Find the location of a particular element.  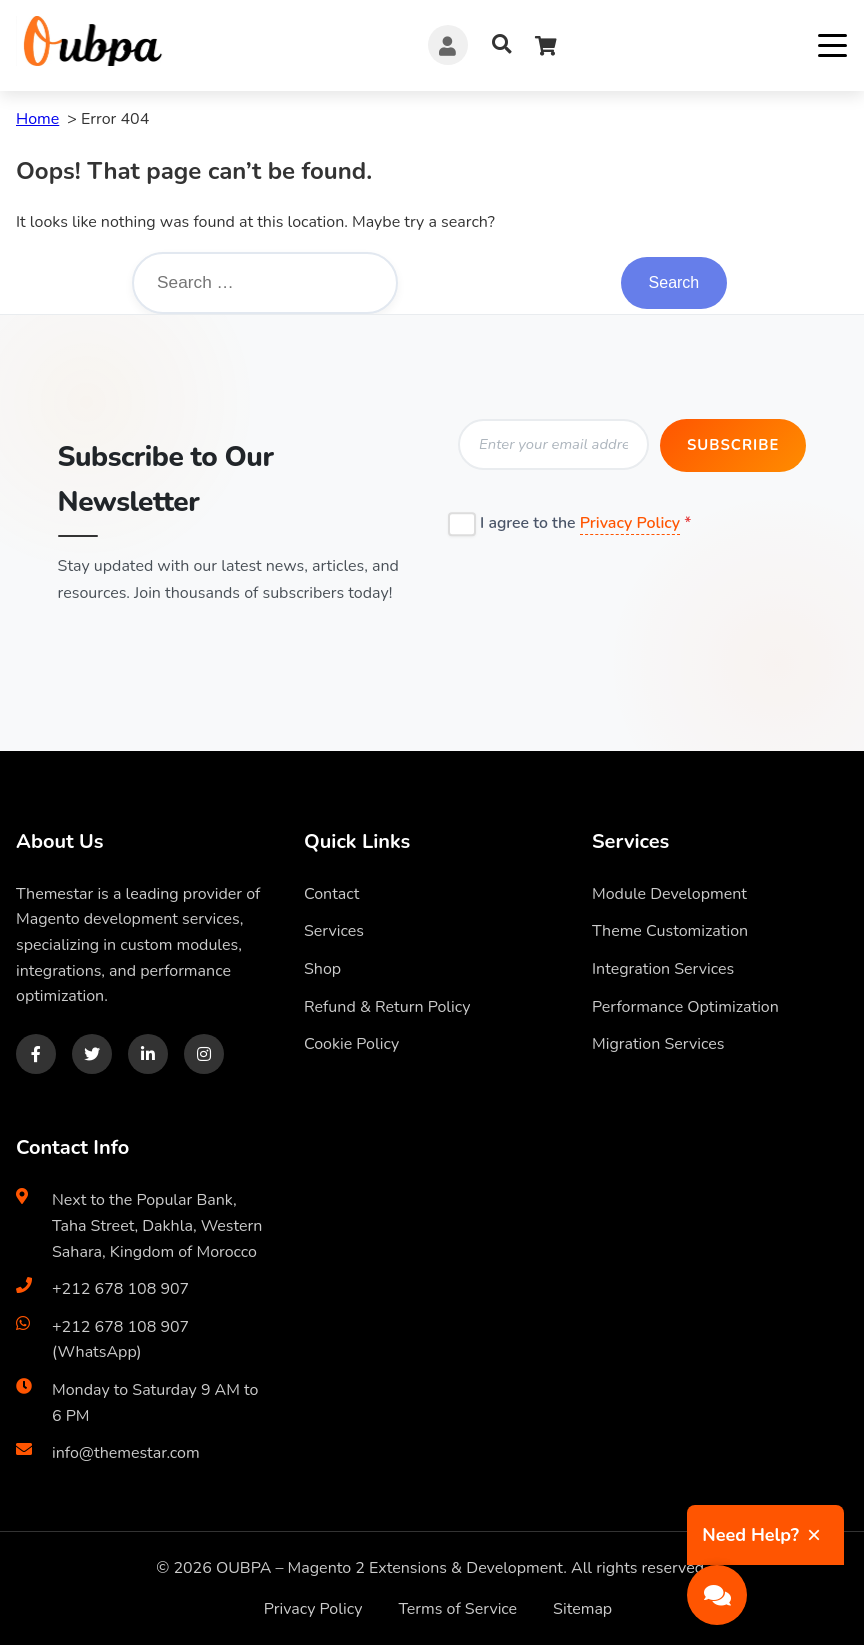

Home is located at coordinates (37, 119).